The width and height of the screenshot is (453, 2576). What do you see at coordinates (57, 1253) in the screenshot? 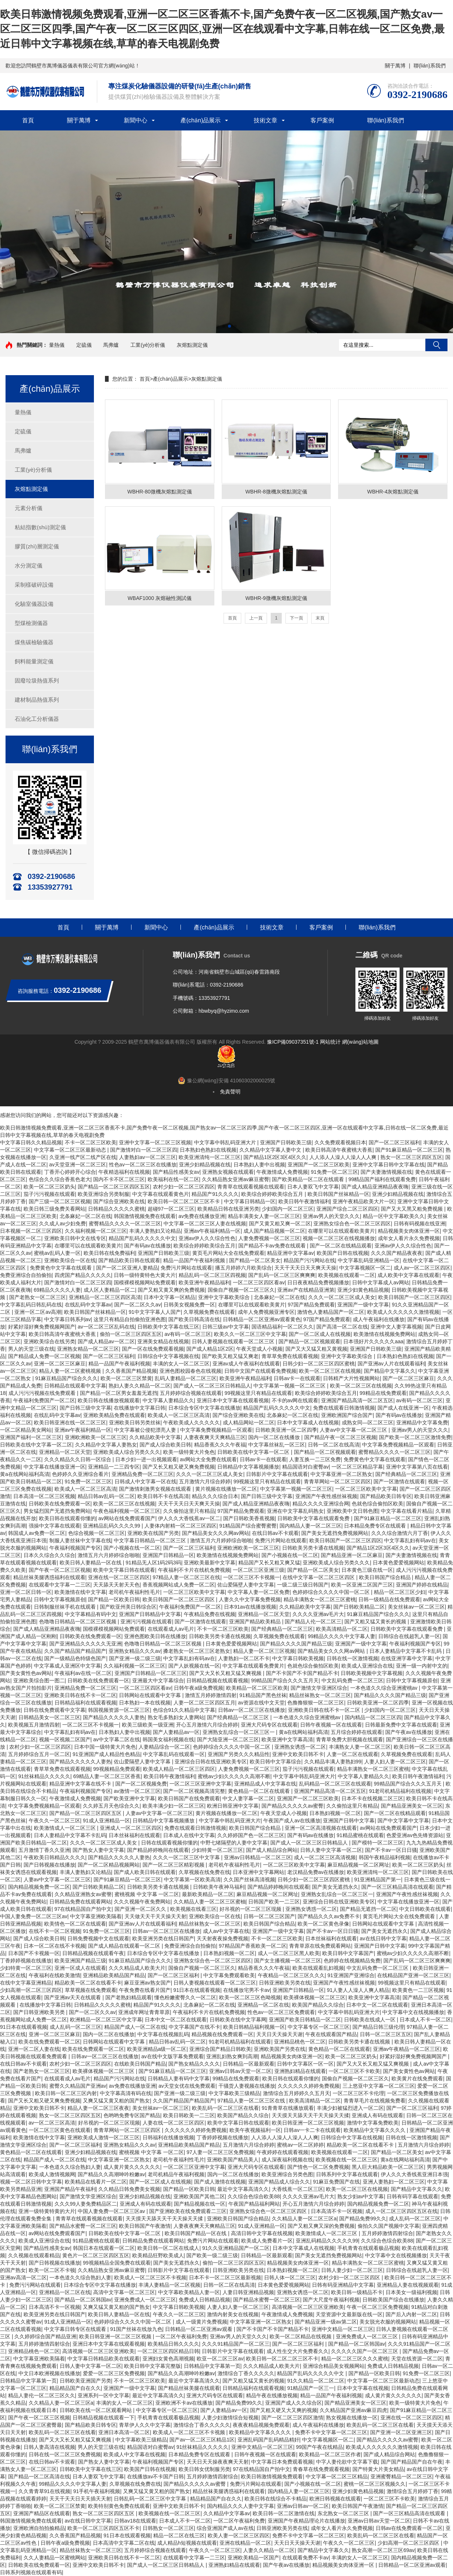
I see `蜜桃av乱码人妻一区` at bounding box center [57, 1253].